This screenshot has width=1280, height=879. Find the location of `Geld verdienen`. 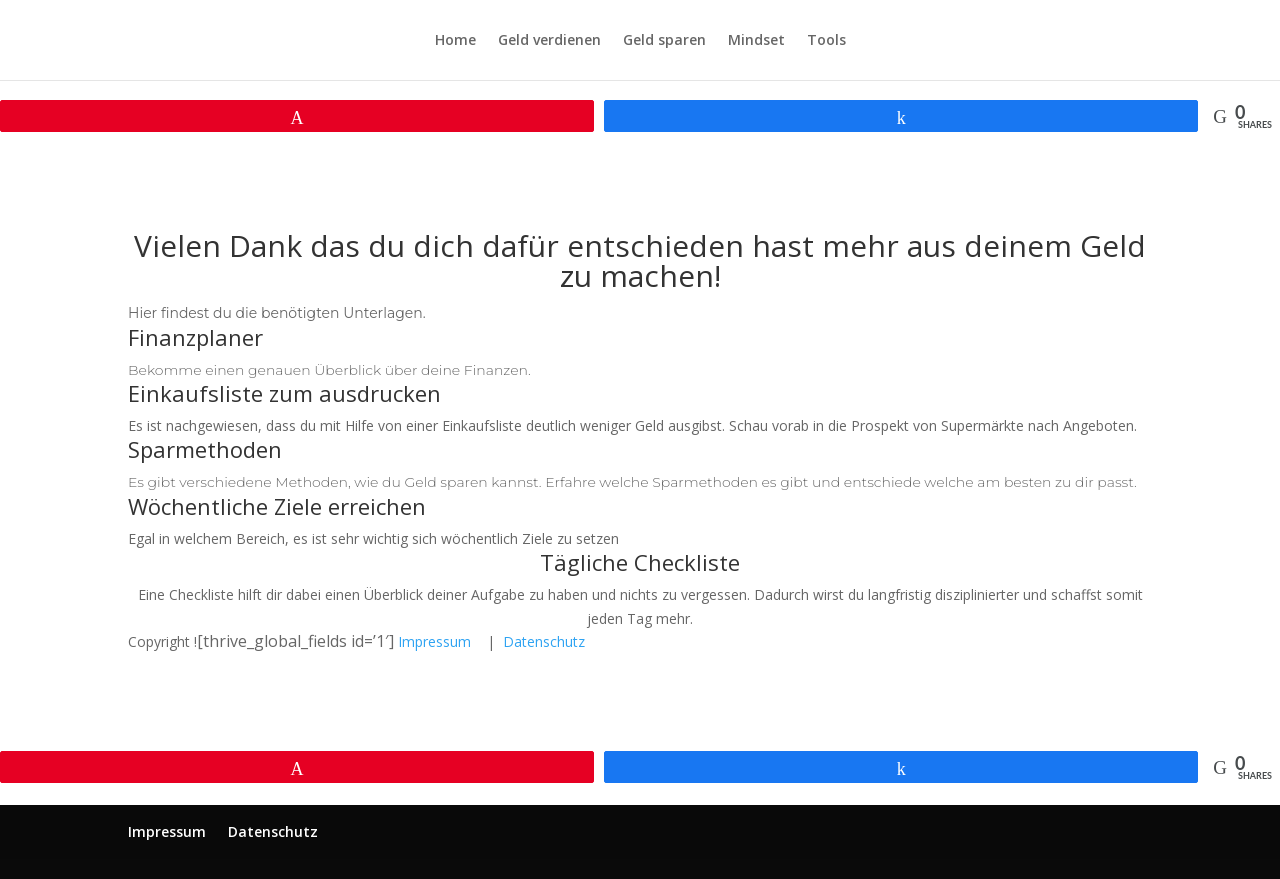

Geld verdienen is located at coordinates (549, 41).